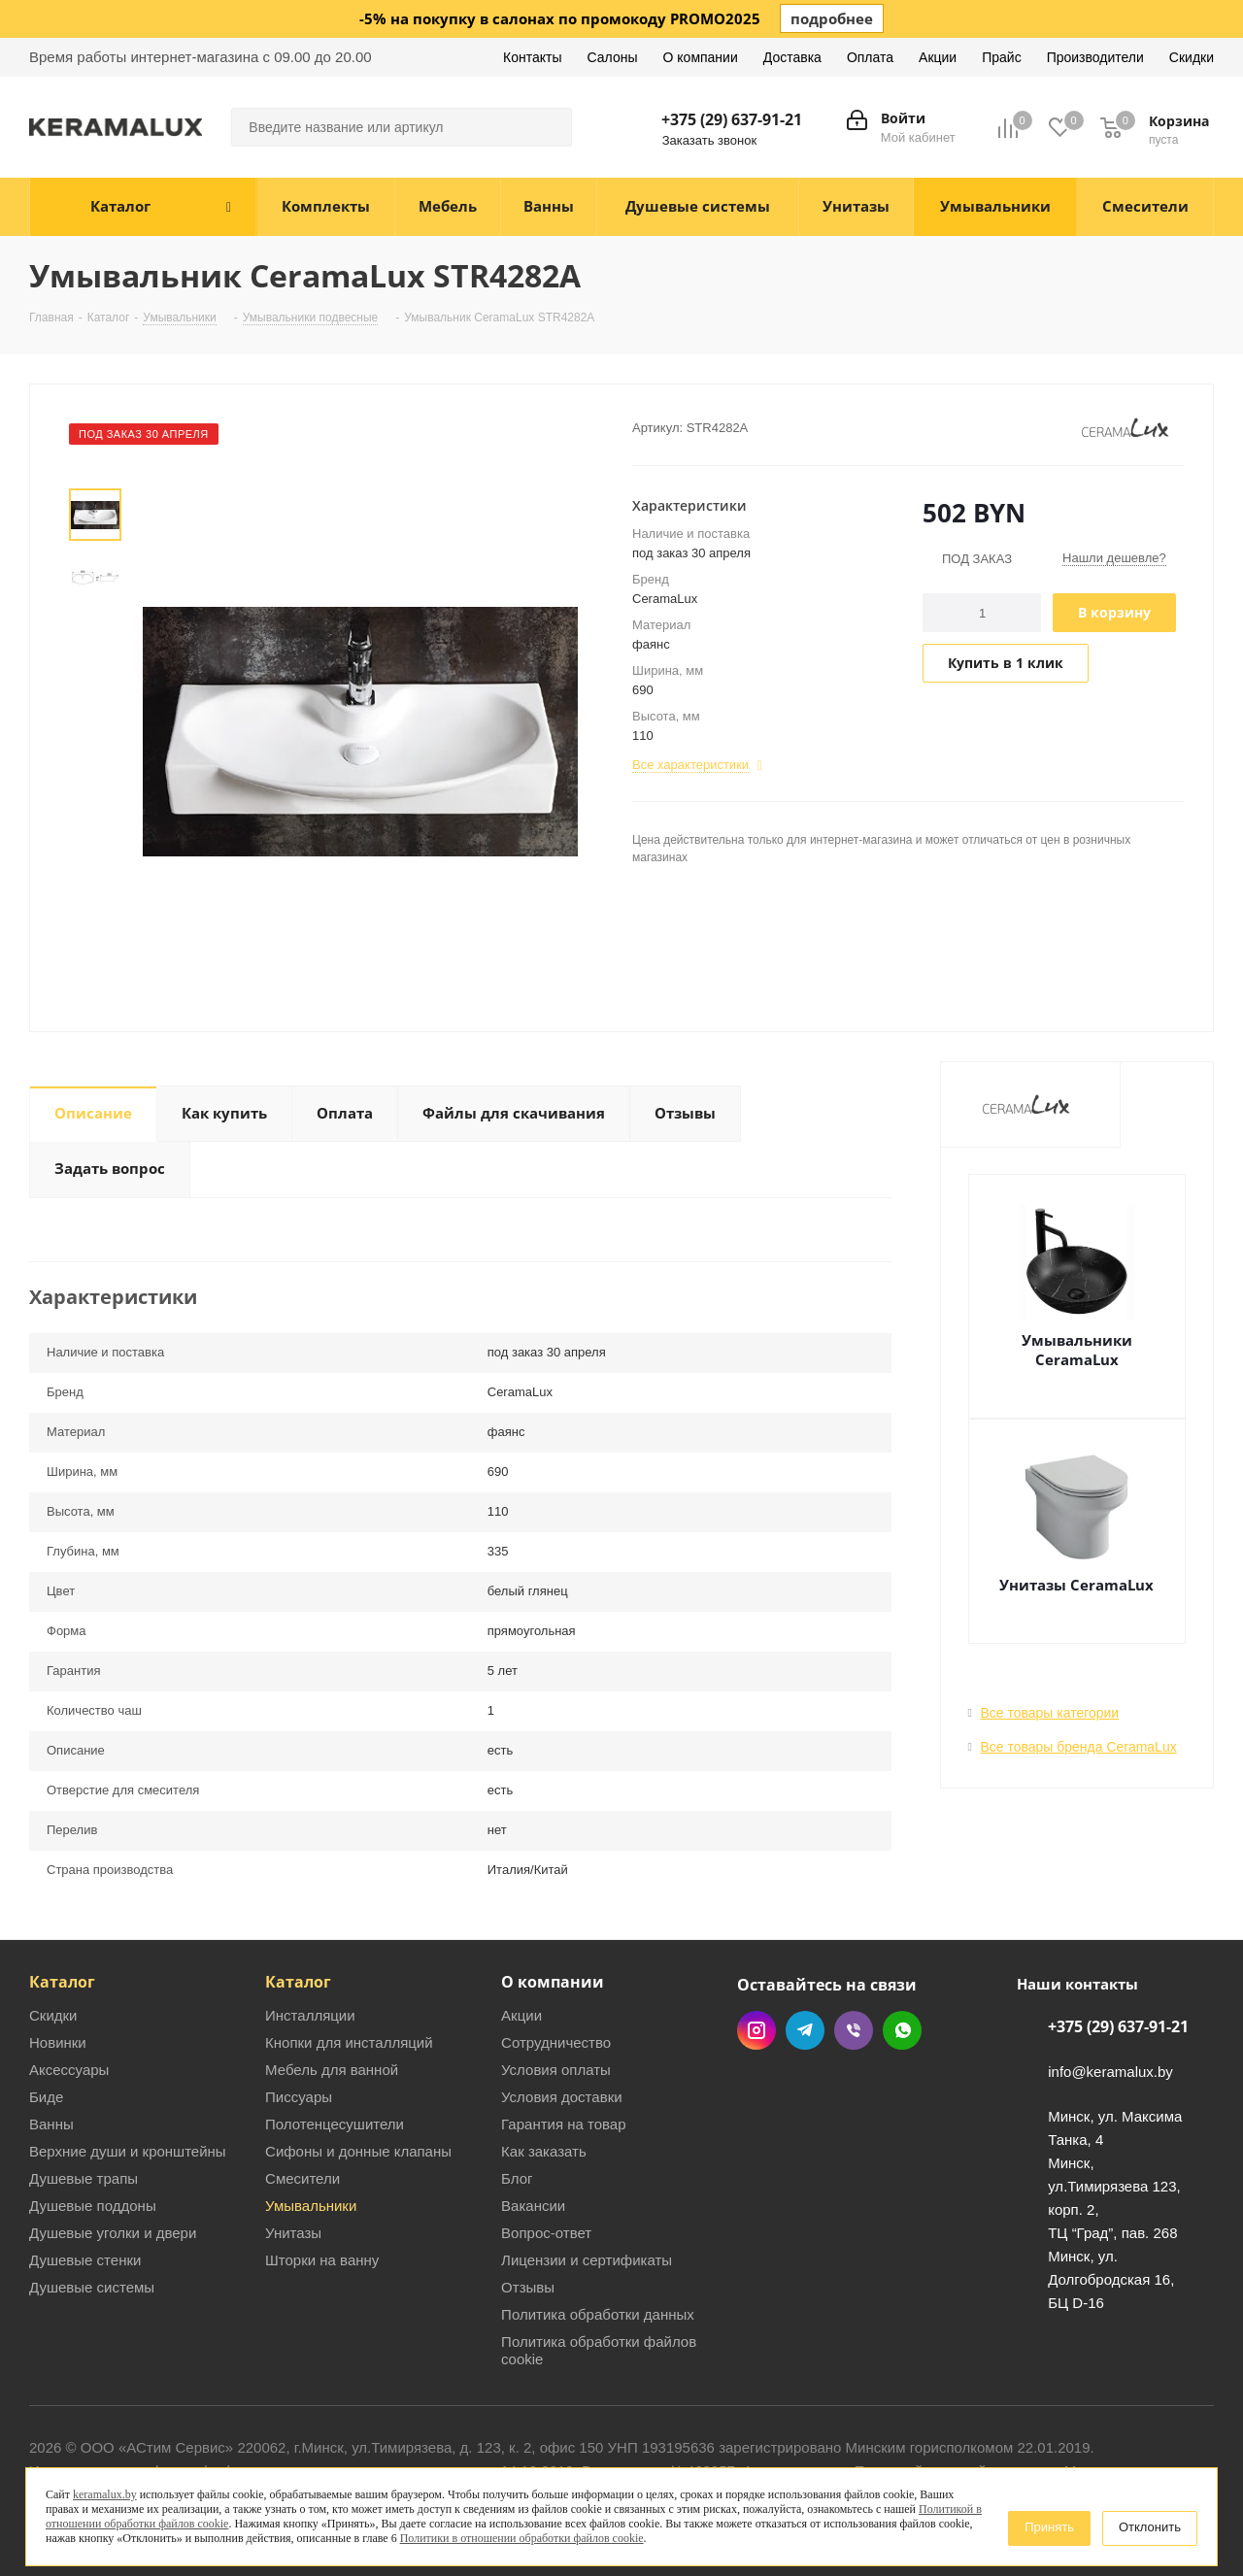 Image resolution: width=1243 pixels, height=2576 pixels. Describe the element at coordinates (112, 2233) in the screenshot. I see `Душевые уголки и двери` at that location.